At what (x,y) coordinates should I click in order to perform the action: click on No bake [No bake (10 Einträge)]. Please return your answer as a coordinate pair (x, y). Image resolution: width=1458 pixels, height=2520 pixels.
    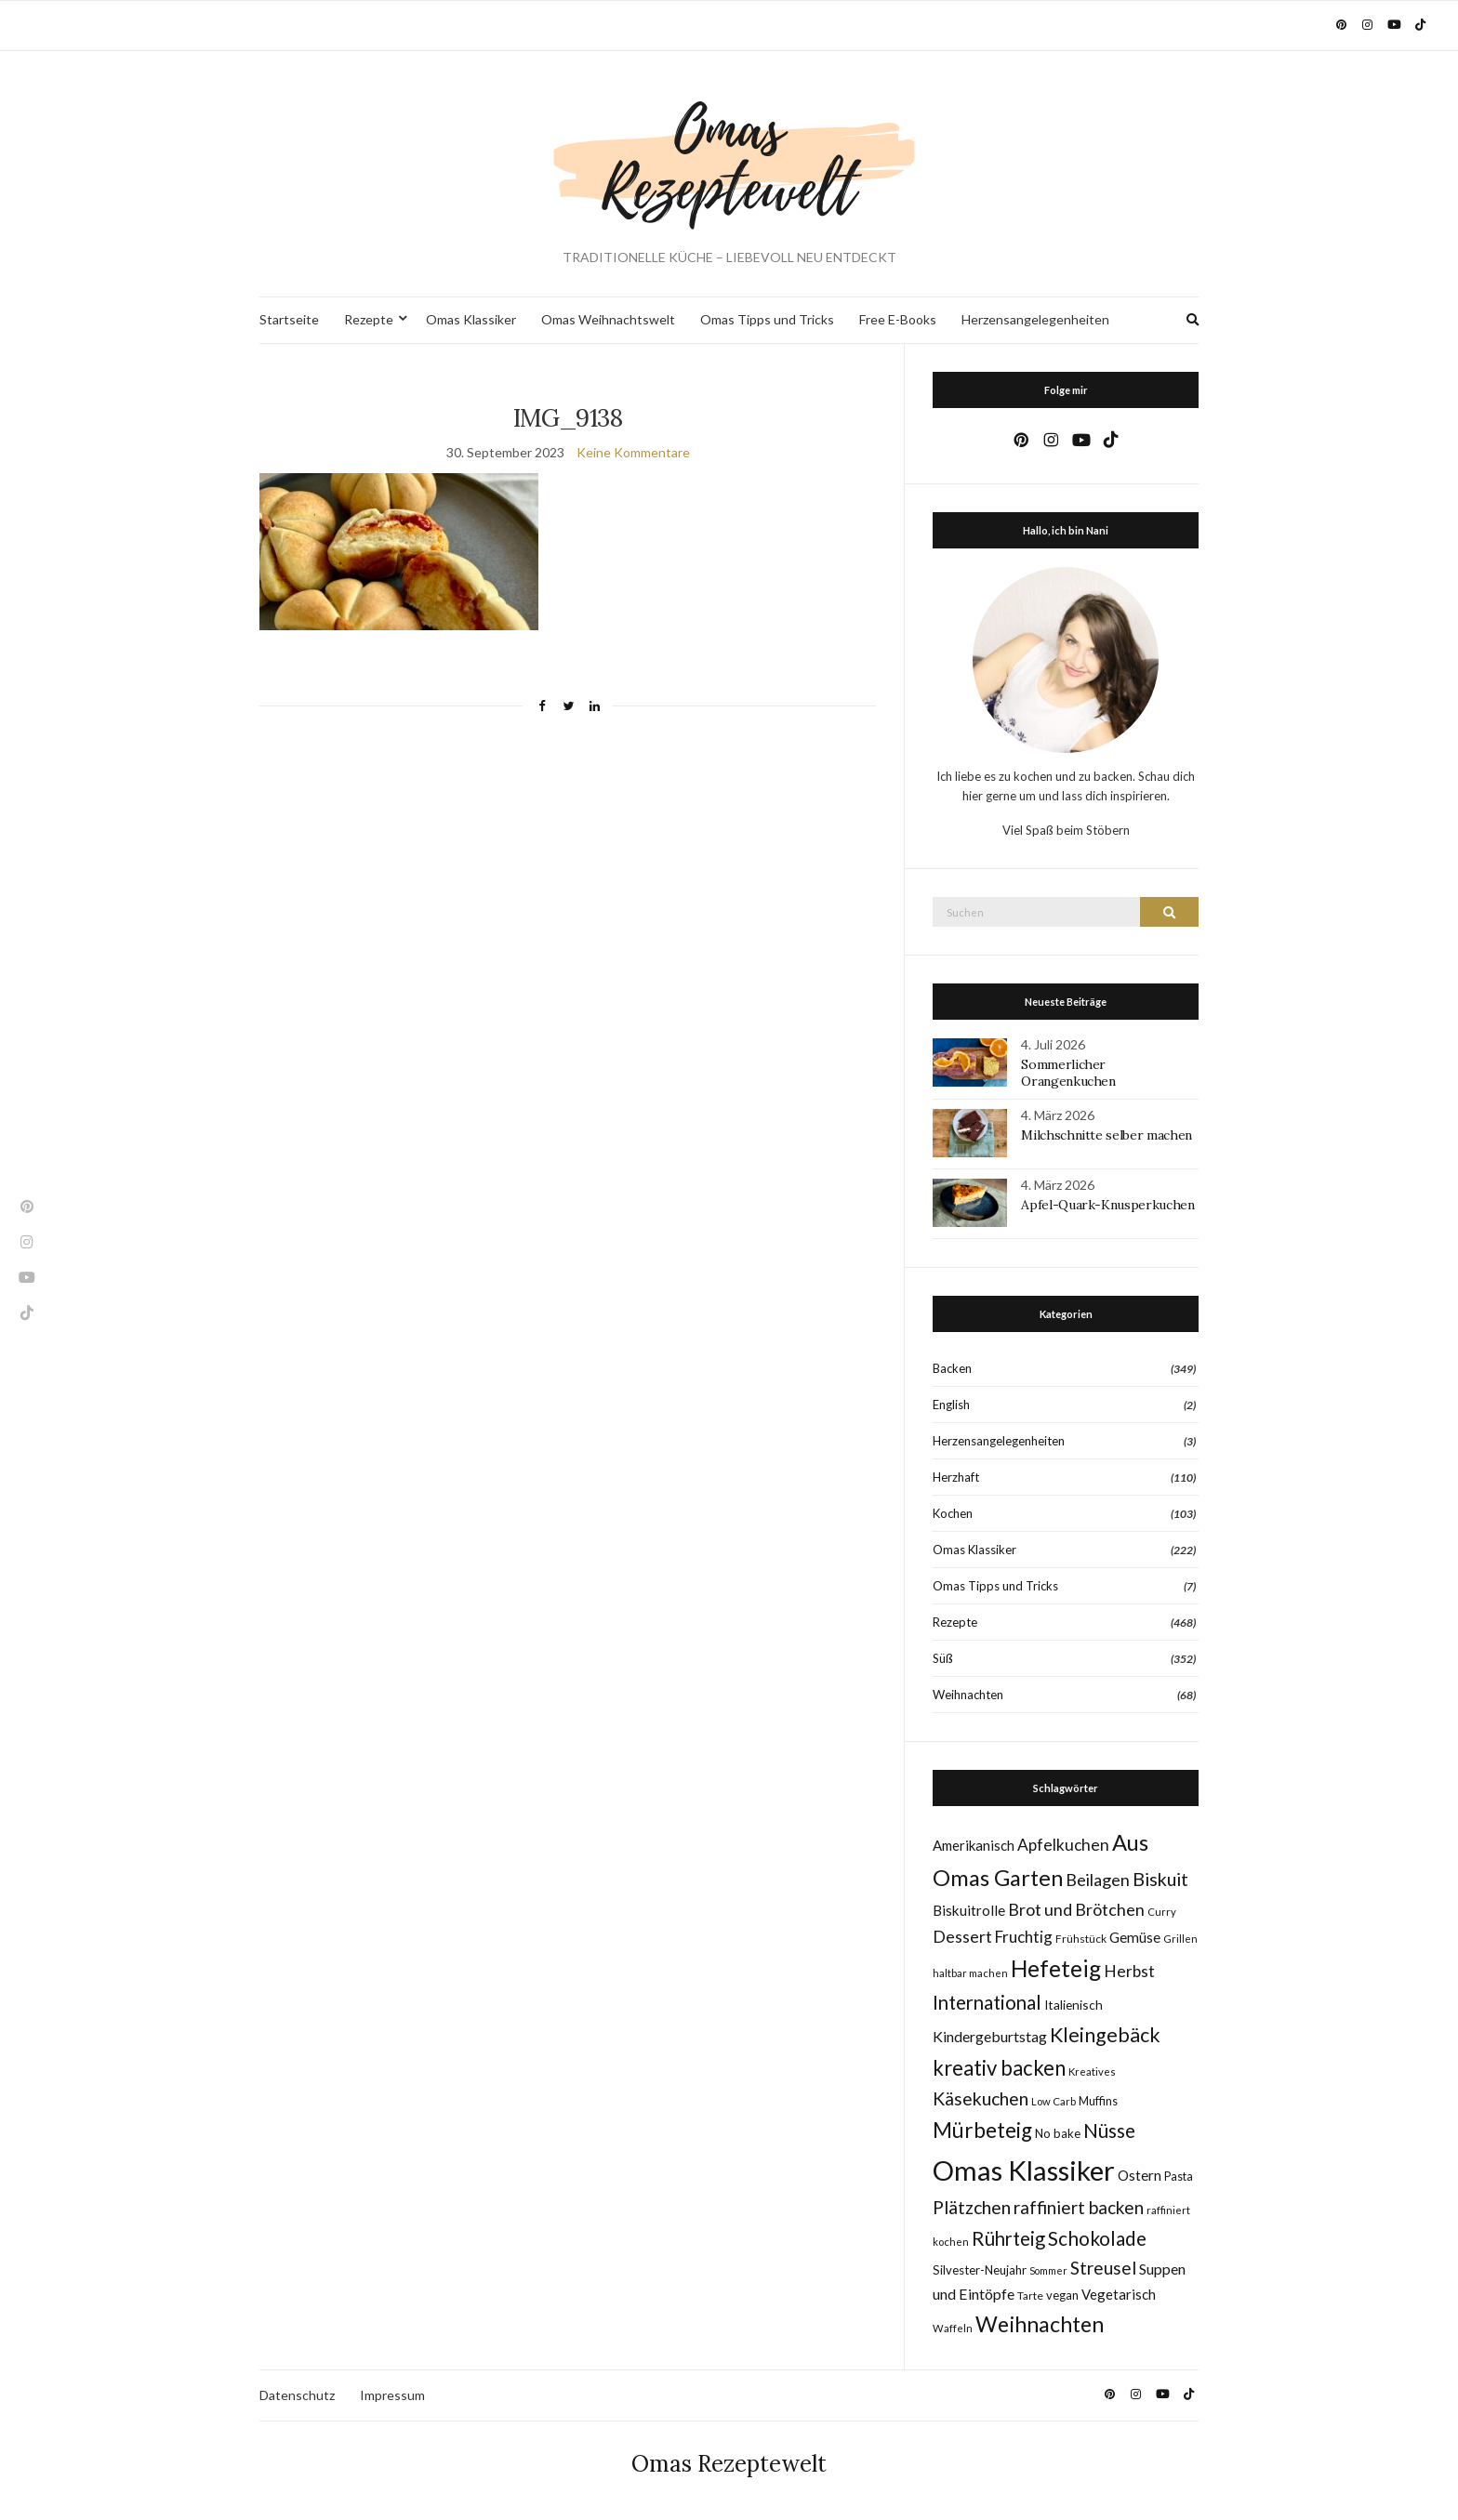
    Looking at the image, I should click on (1057, 2133).